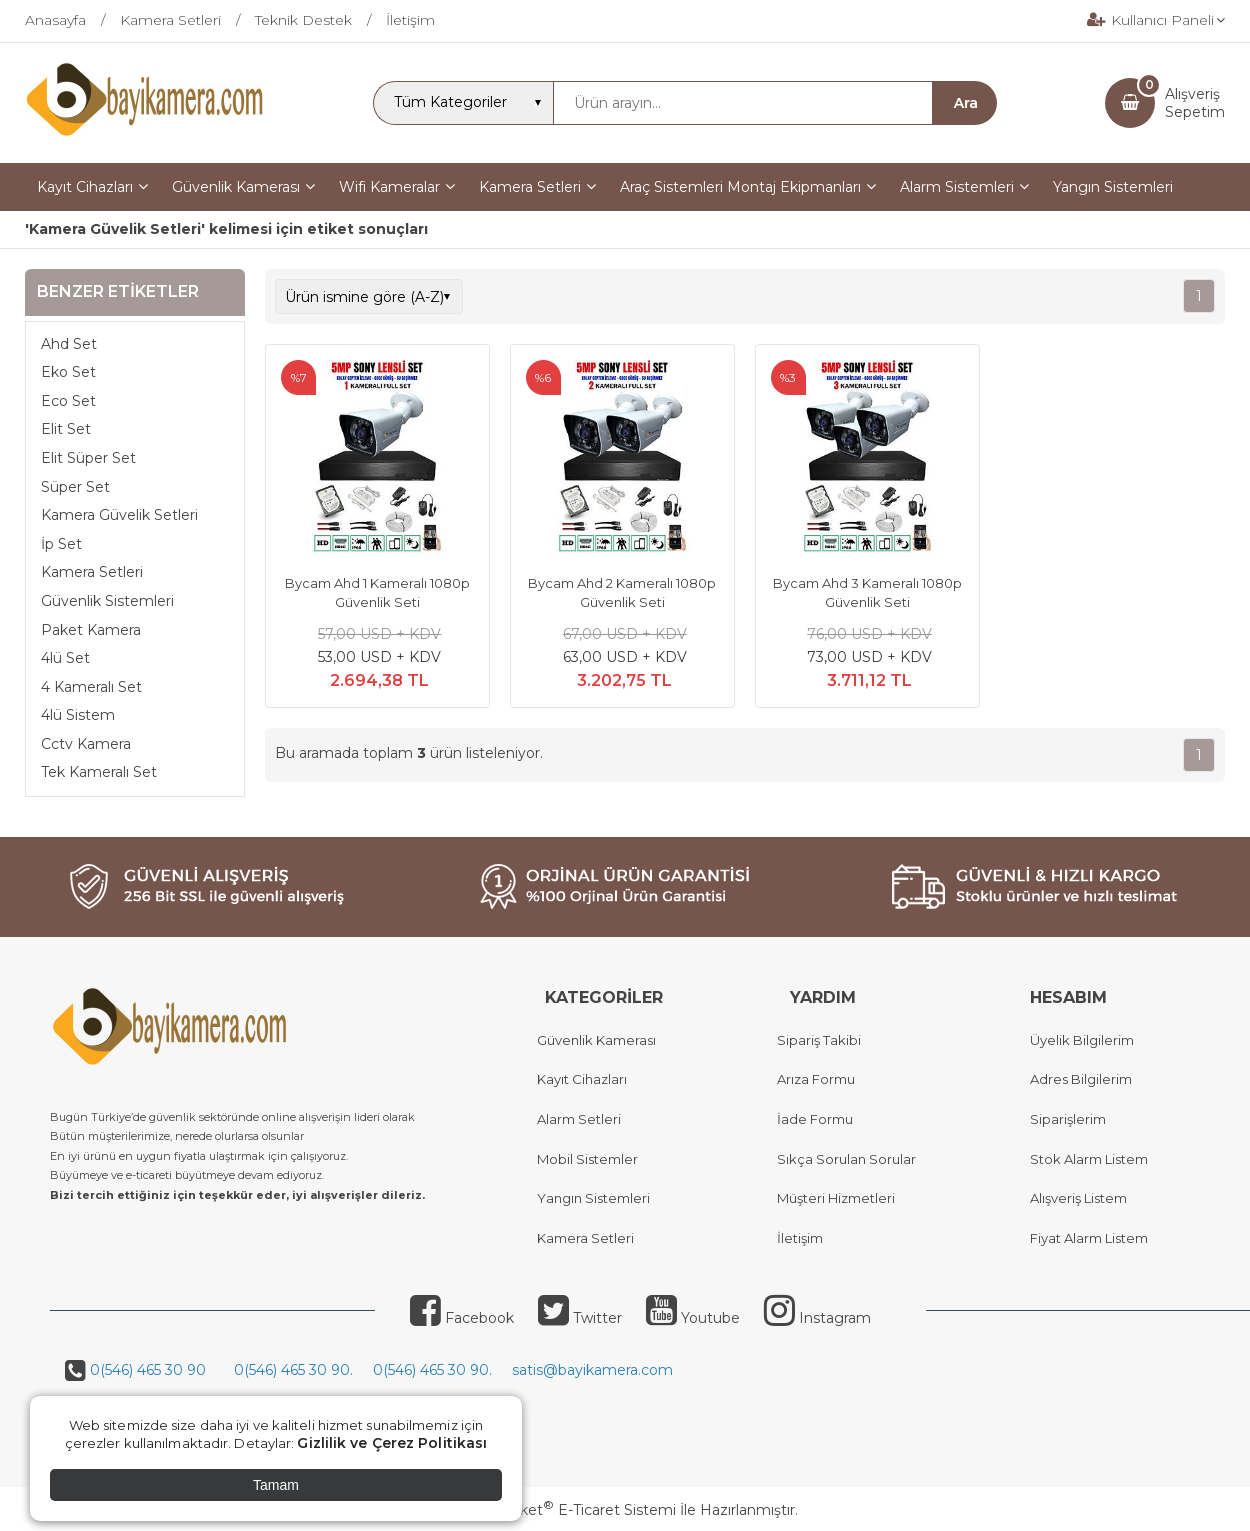 Image resolution: width=1250 pixels, height=1531 pixels. What do you see at coordinates (88, 458) in the screenshot?
I see `Elit Süper Set` at bounding box center [88, 458].